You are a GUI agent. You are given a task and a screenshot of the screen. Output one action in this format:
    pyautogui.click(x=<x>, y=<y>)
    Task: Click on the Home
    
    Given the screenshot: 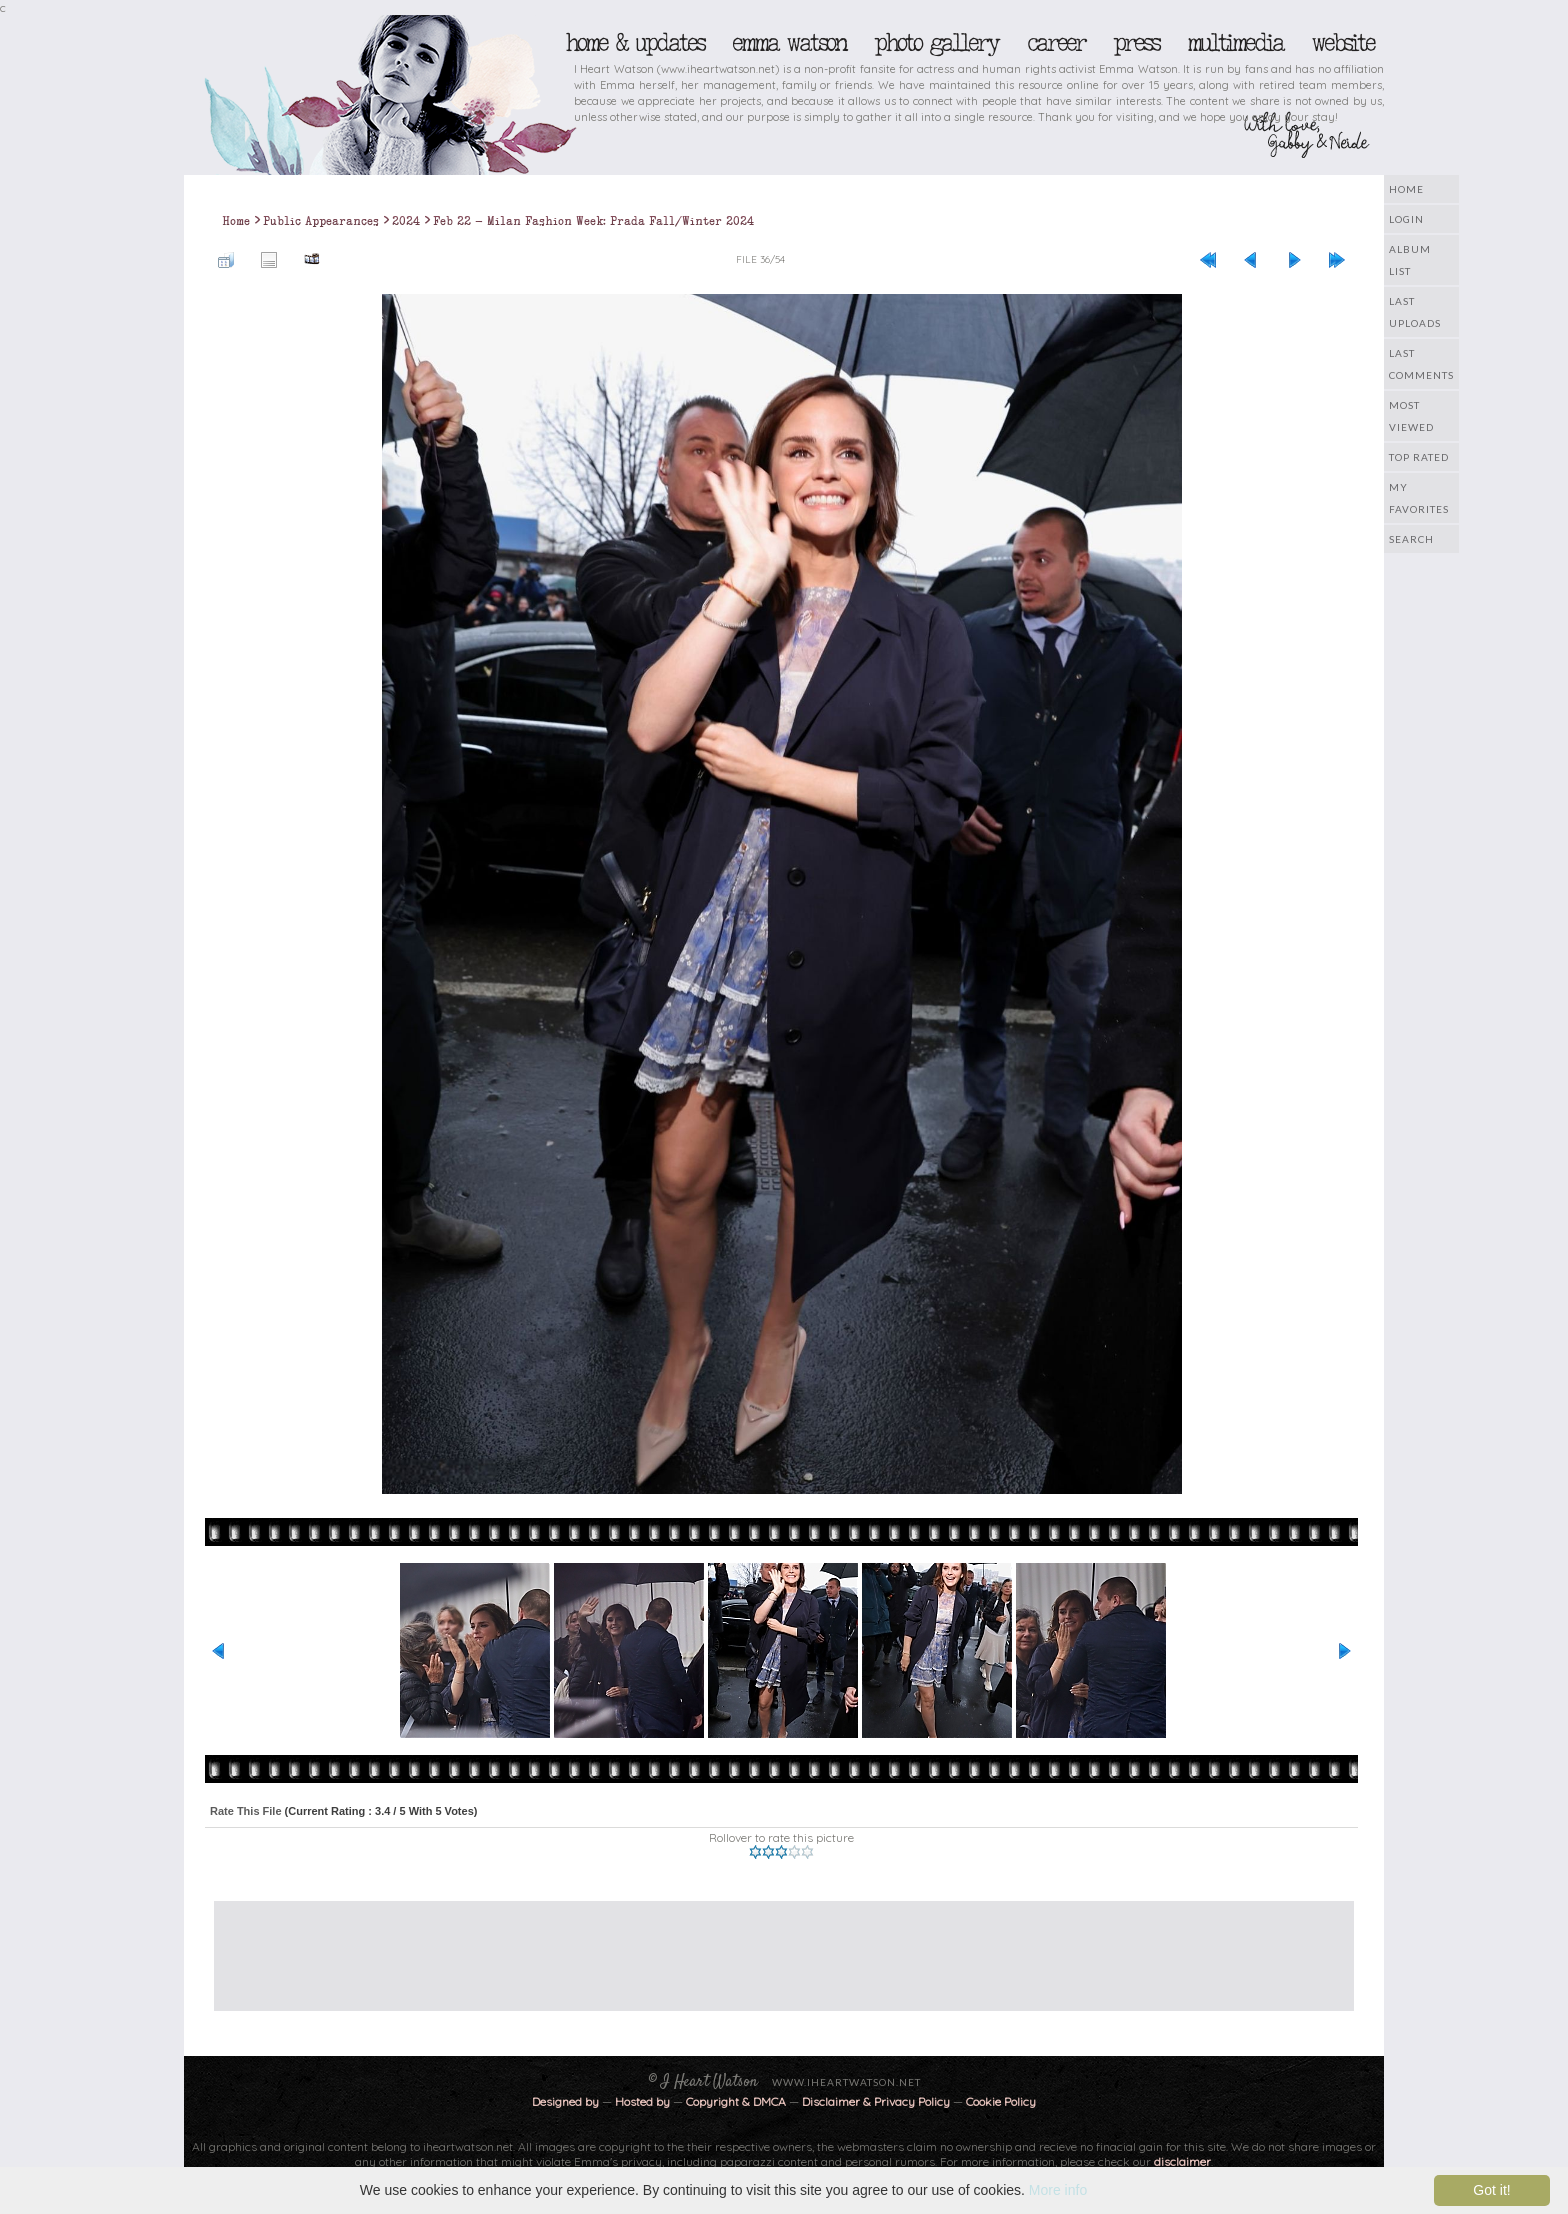 What is the action you would take?
    pyautogui.click(x=1406, y=189)
    